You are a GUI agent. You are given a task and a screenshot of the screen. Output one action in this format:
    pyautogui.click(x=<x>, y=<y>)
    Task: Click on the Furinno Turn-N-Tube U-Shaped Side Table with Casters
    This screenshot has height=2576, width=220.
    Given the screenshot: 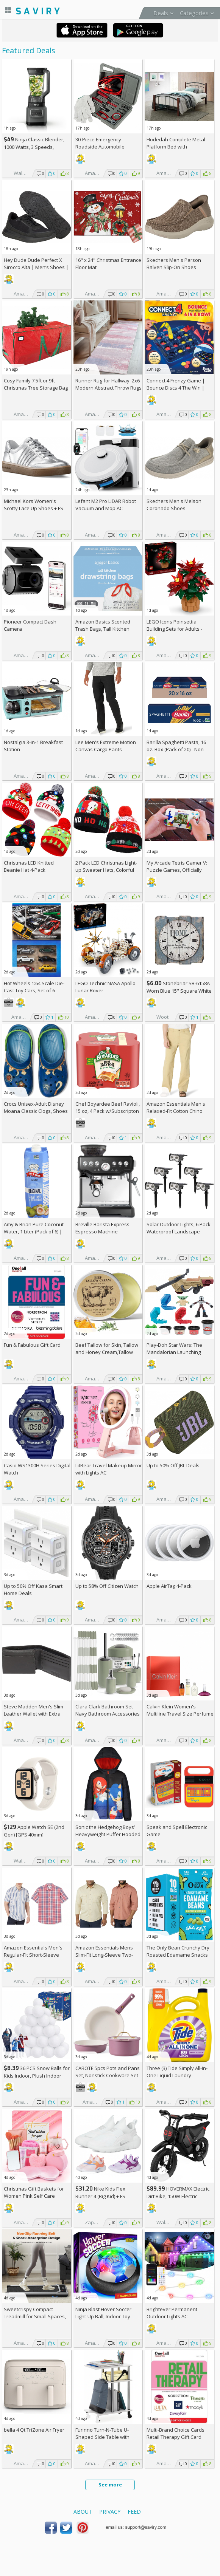 What is the action you would take?
    pyautogui.click(x=102, y=2437)
    